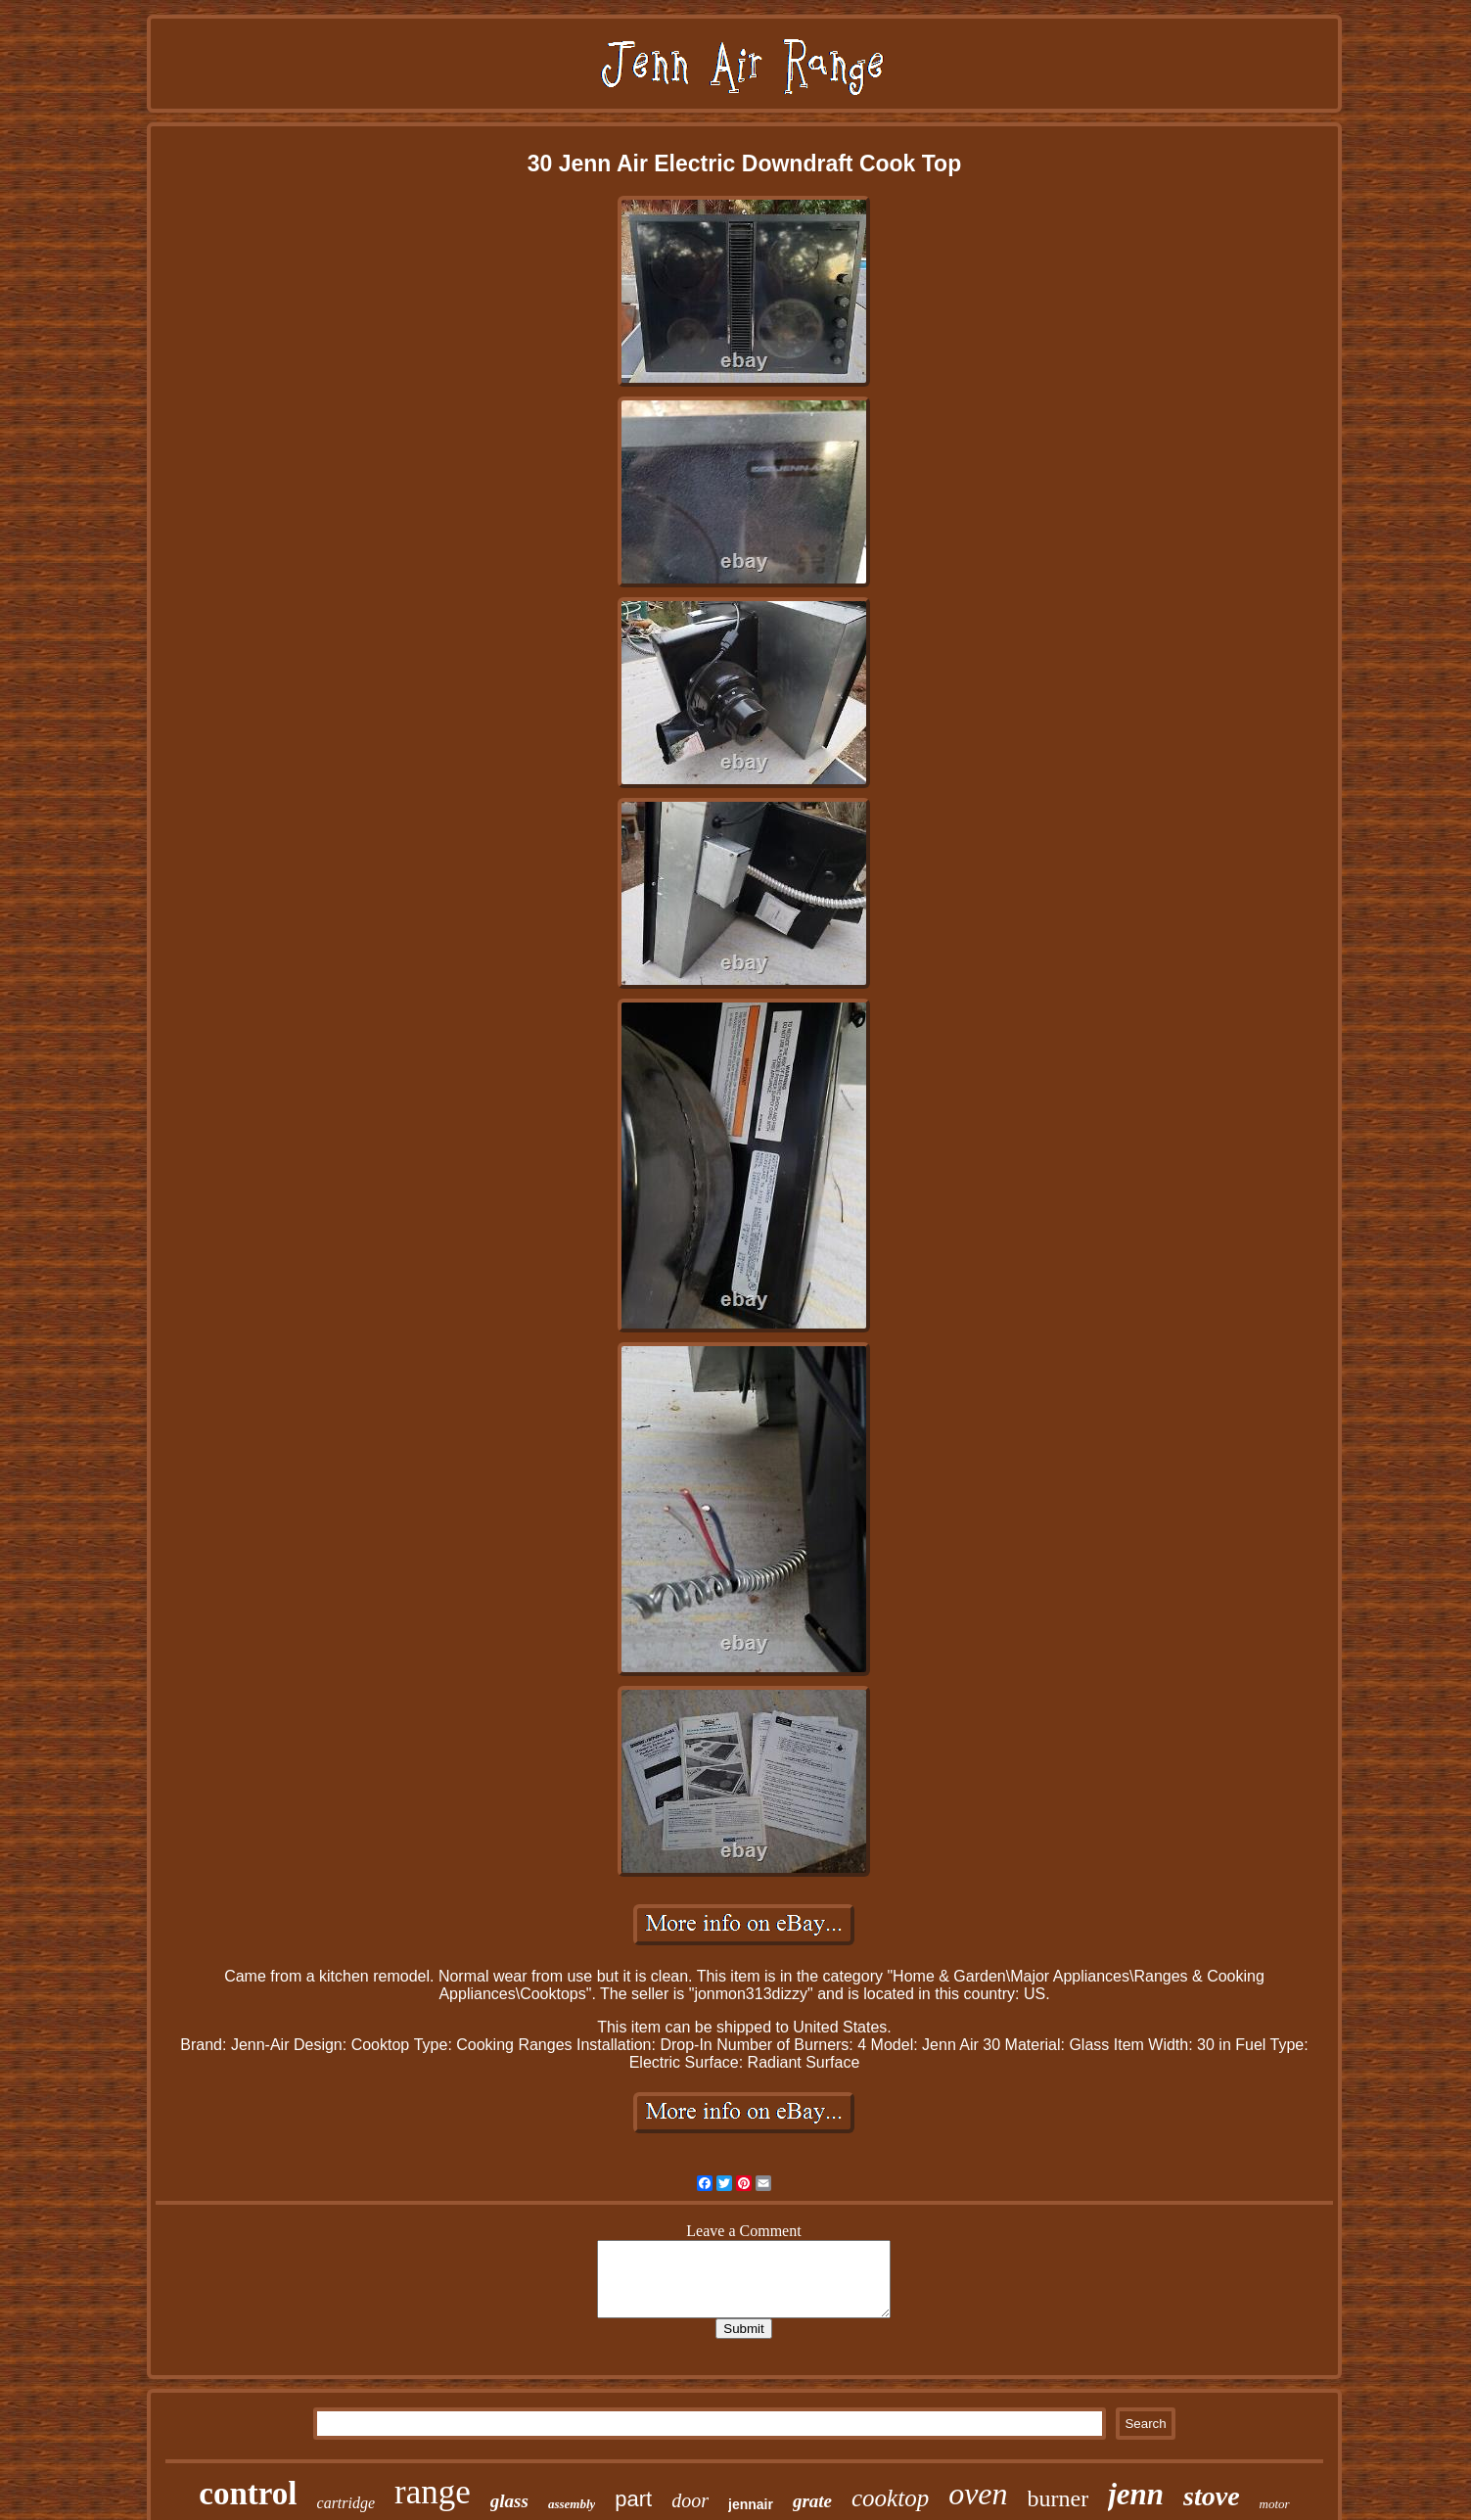 The image size is (1471, 2520). Describe the element at coordinates (571, 2504) in the screenshot. I see `assembly` at that location.